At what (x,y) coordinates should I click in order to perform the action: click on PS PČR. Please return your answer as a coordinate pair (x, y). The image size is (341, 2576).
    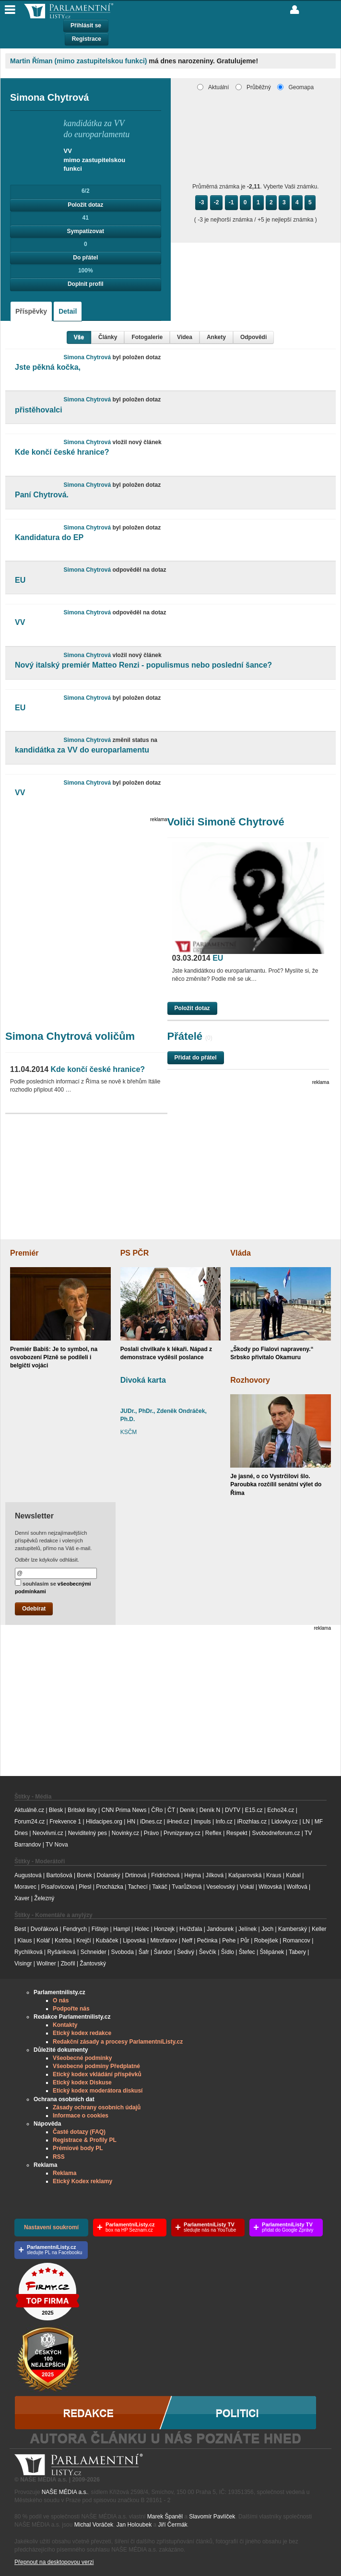
    Looking at the image, I should click on (134, 1253).